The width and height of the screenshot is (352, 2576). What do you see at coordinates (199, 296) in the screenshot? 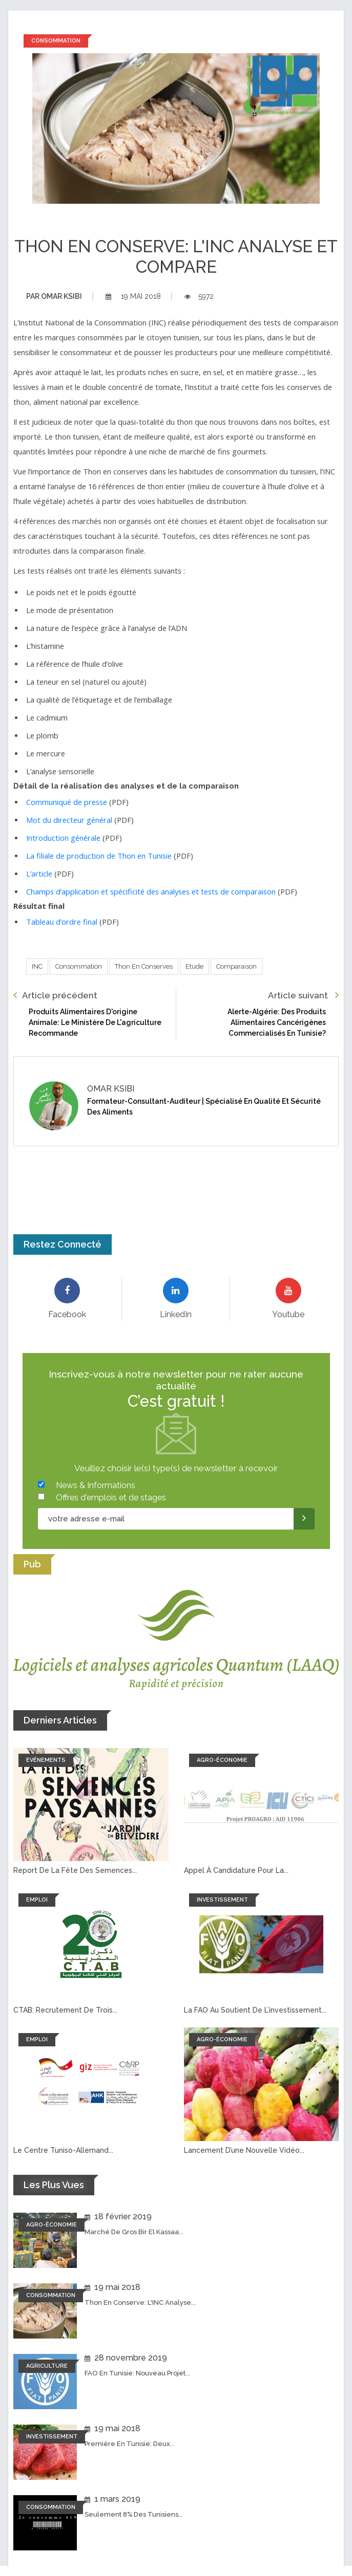
I see `5972` at bounding box center [199, 296].